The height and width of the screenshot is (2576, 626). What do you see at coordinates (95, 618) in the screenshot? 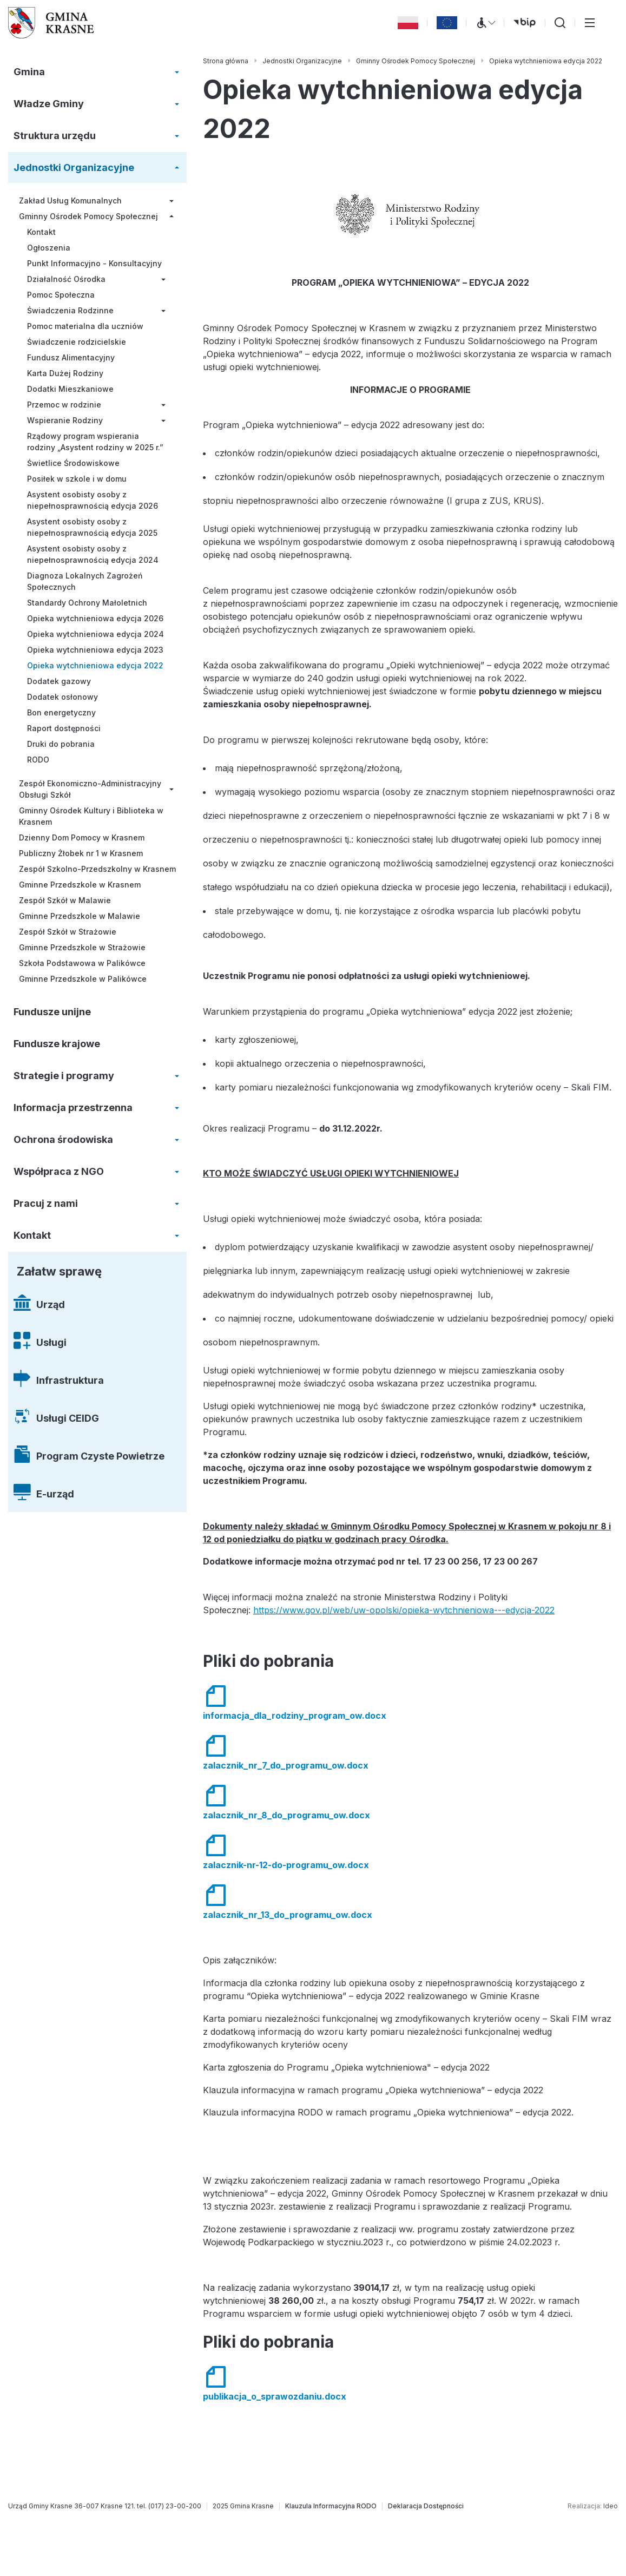
I see `Opieka wytchnieniowa edycja 2026` at bounding box center [95, 618].